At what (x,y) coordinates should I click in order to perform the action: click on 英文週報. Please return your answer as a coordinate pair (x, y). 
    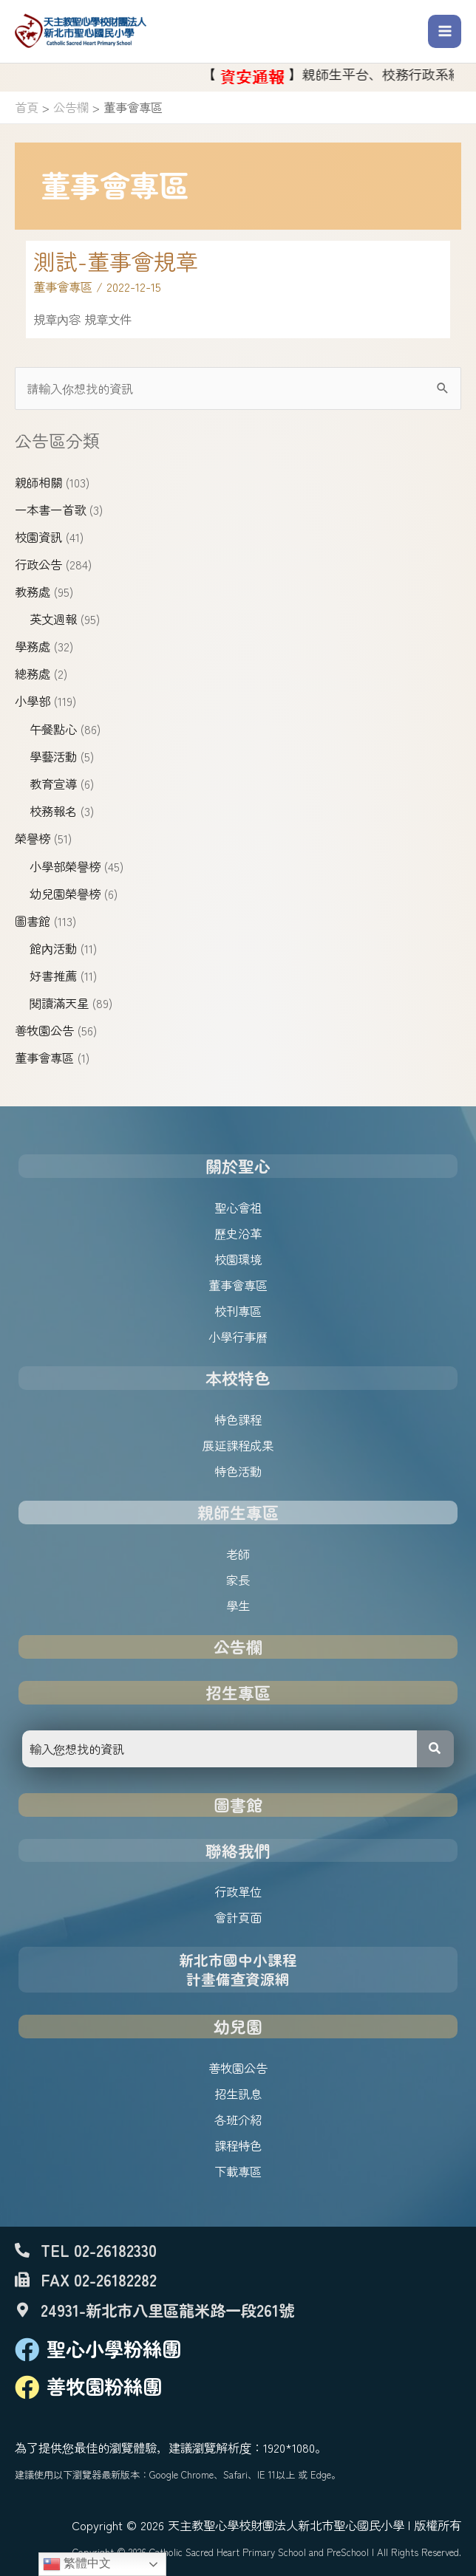
    Looking at the image, I should click on (53, 619).